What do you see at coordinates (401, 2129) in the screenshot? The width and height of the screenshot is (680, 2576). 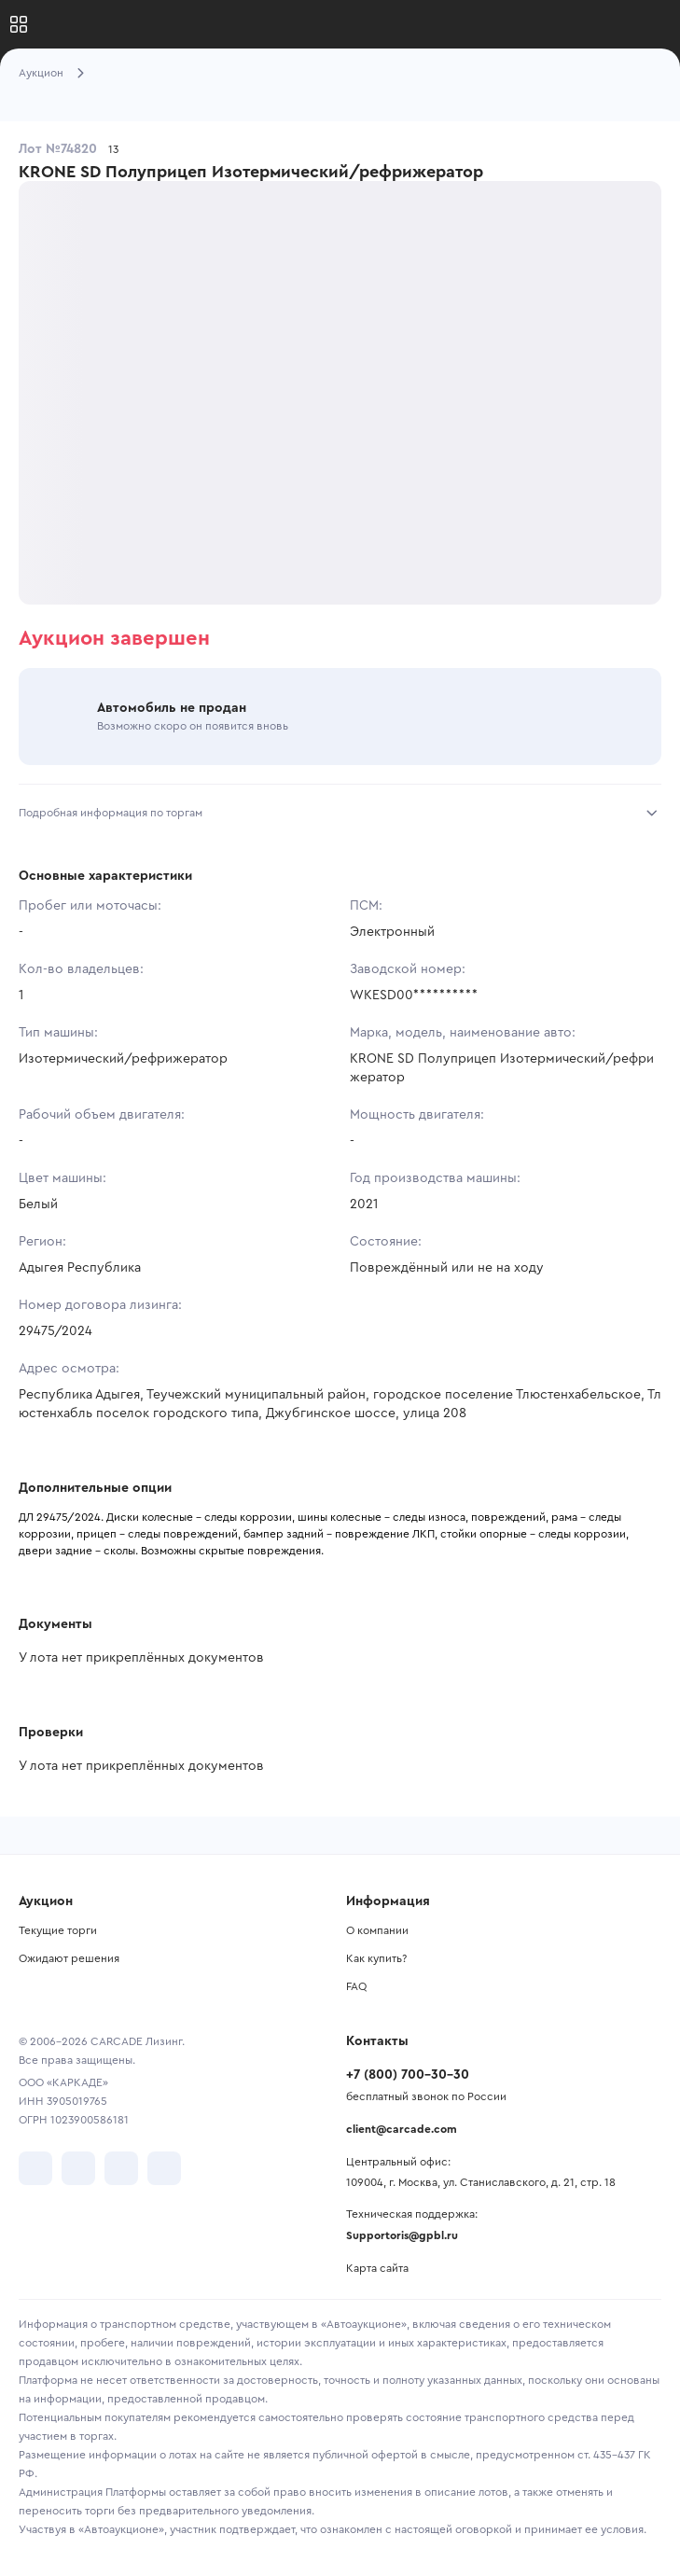 I see `client@carcade.com` at bounding box center [401, 2129].